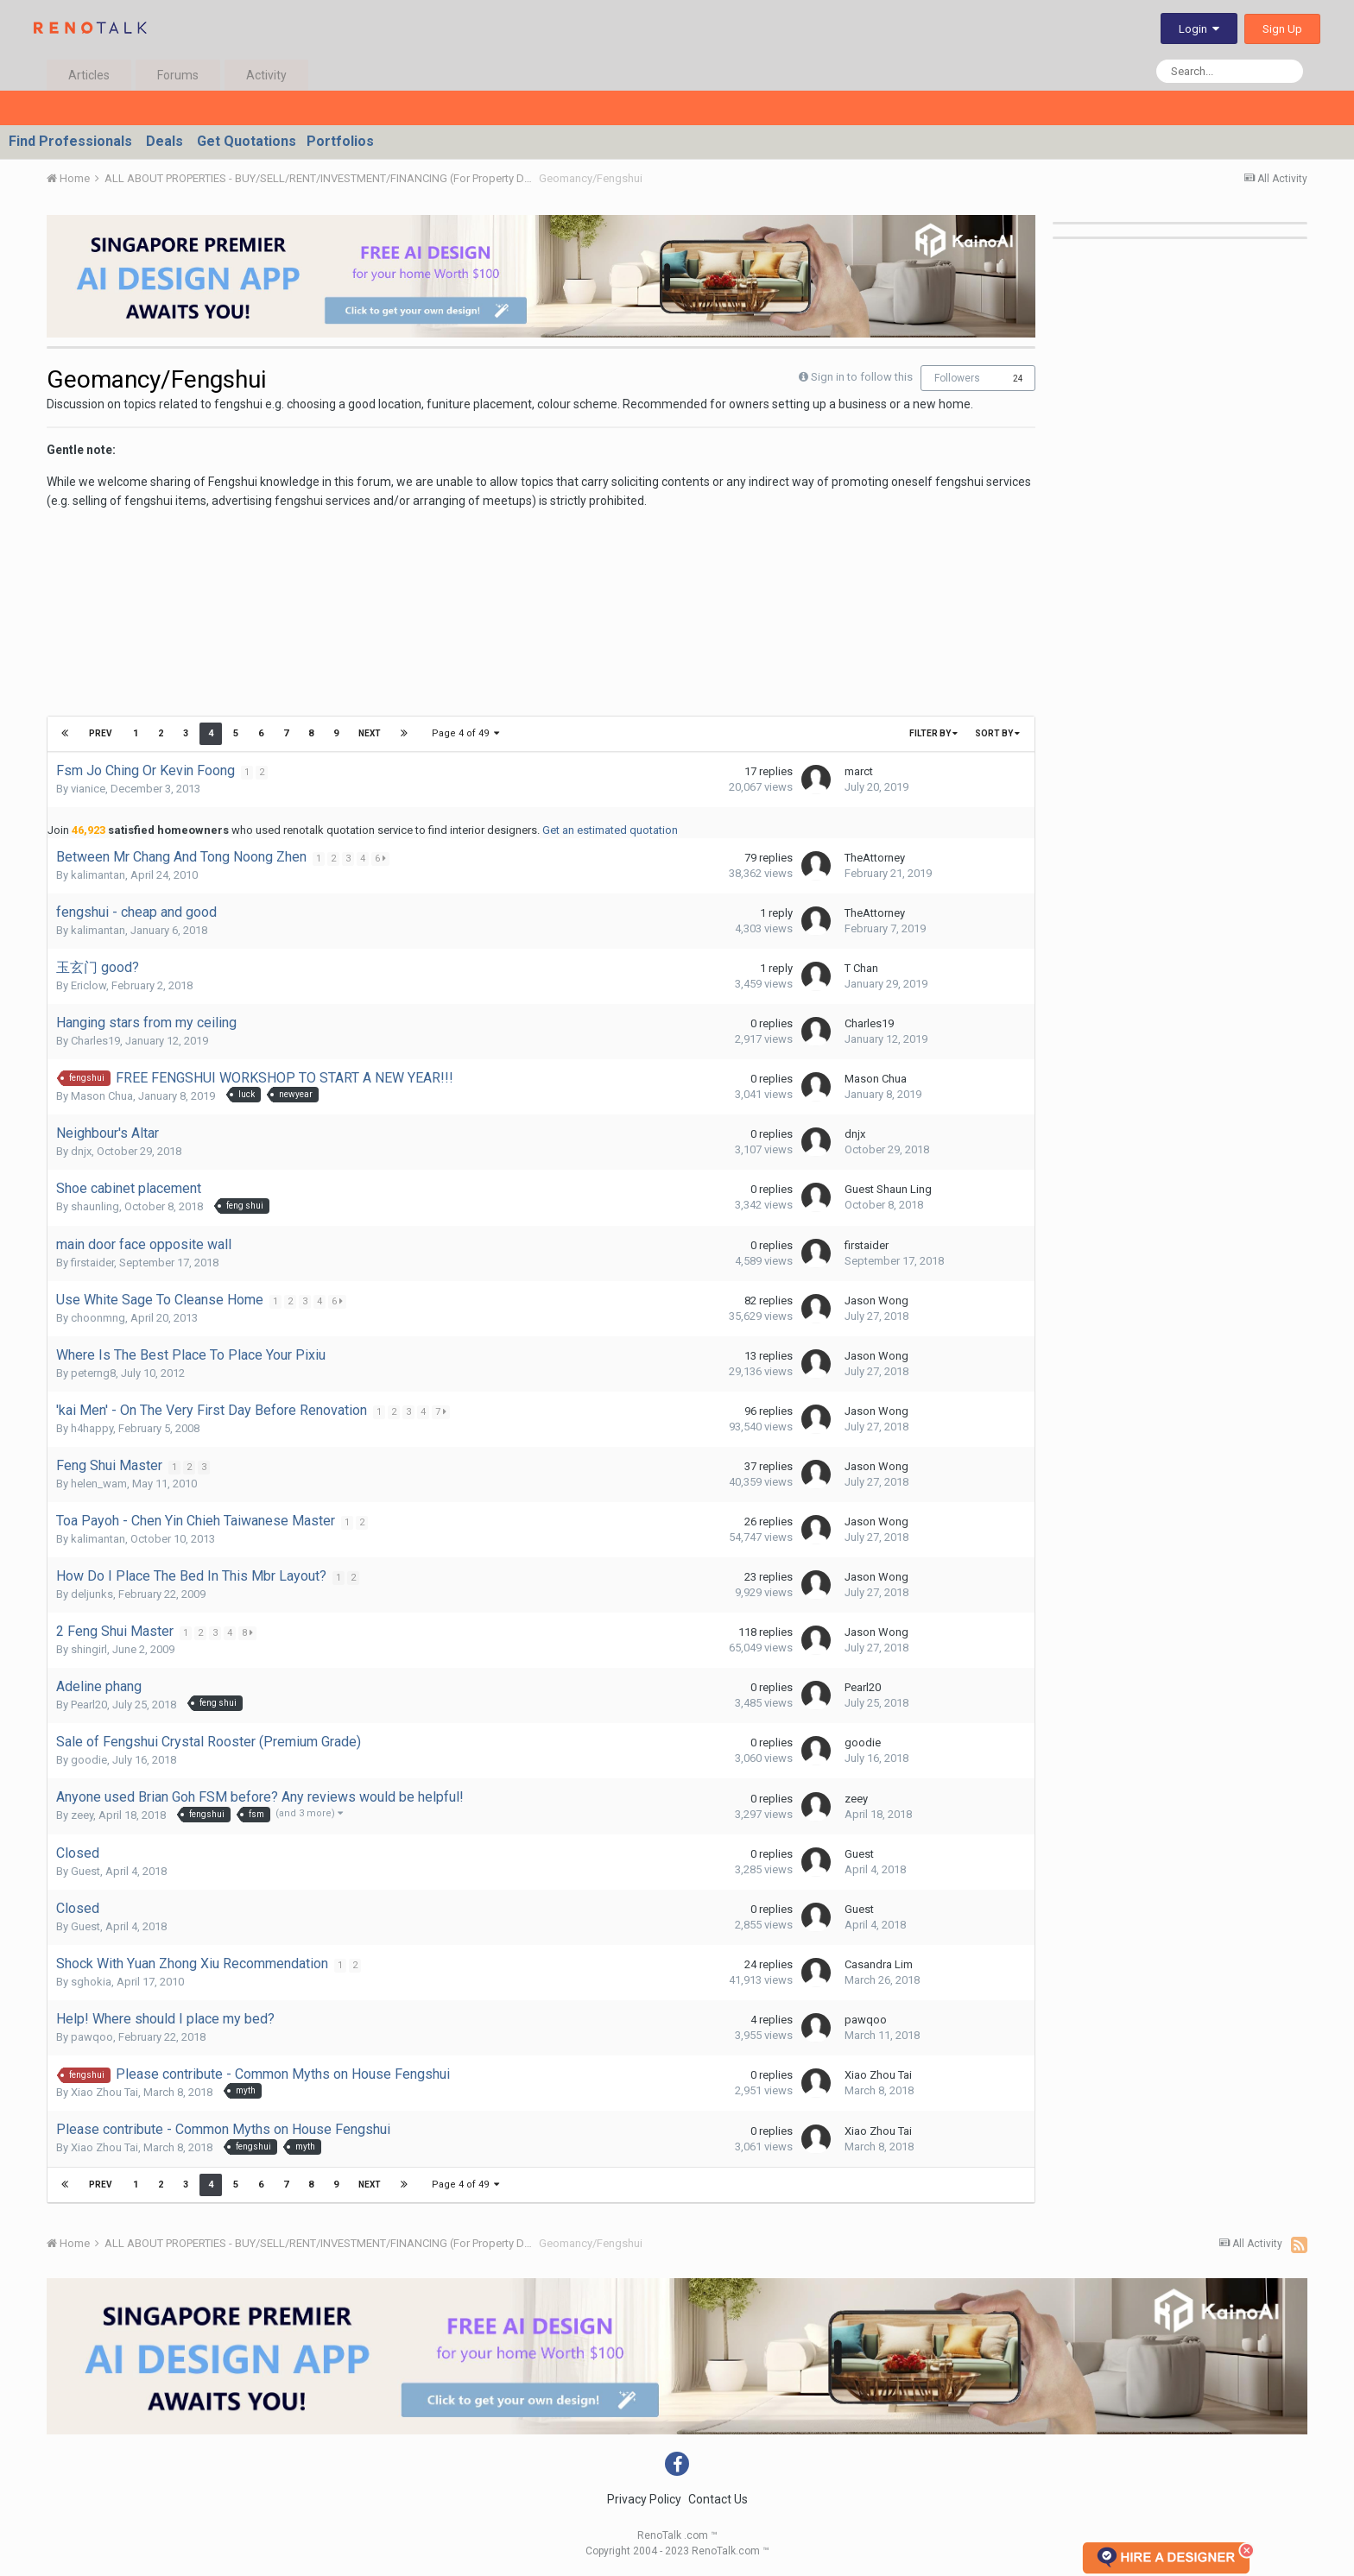 The image size is (1354, 2576). Describe the element at coordinates (102, 1095) in the screenshot. I see `Mason Chua` at that location.